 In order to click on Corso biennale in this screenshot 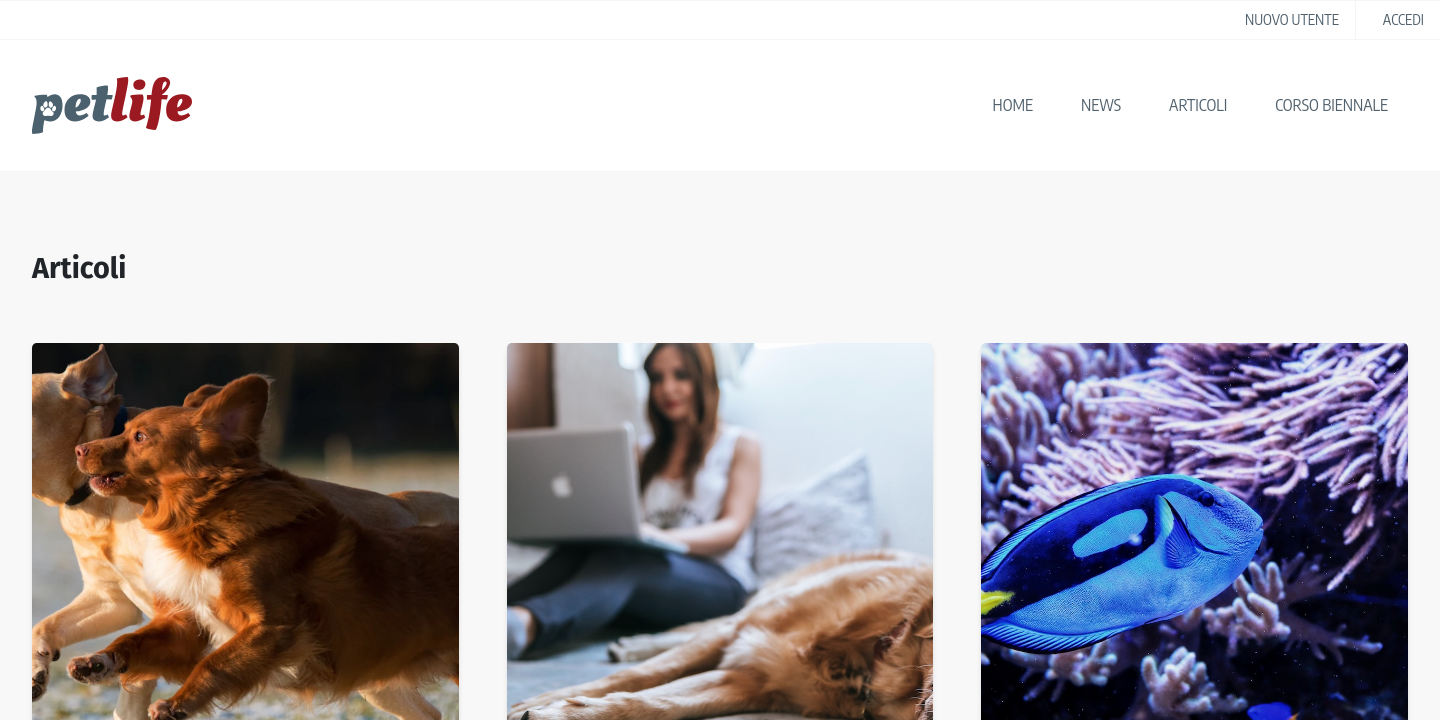, I will do `click(1331, 105)`.